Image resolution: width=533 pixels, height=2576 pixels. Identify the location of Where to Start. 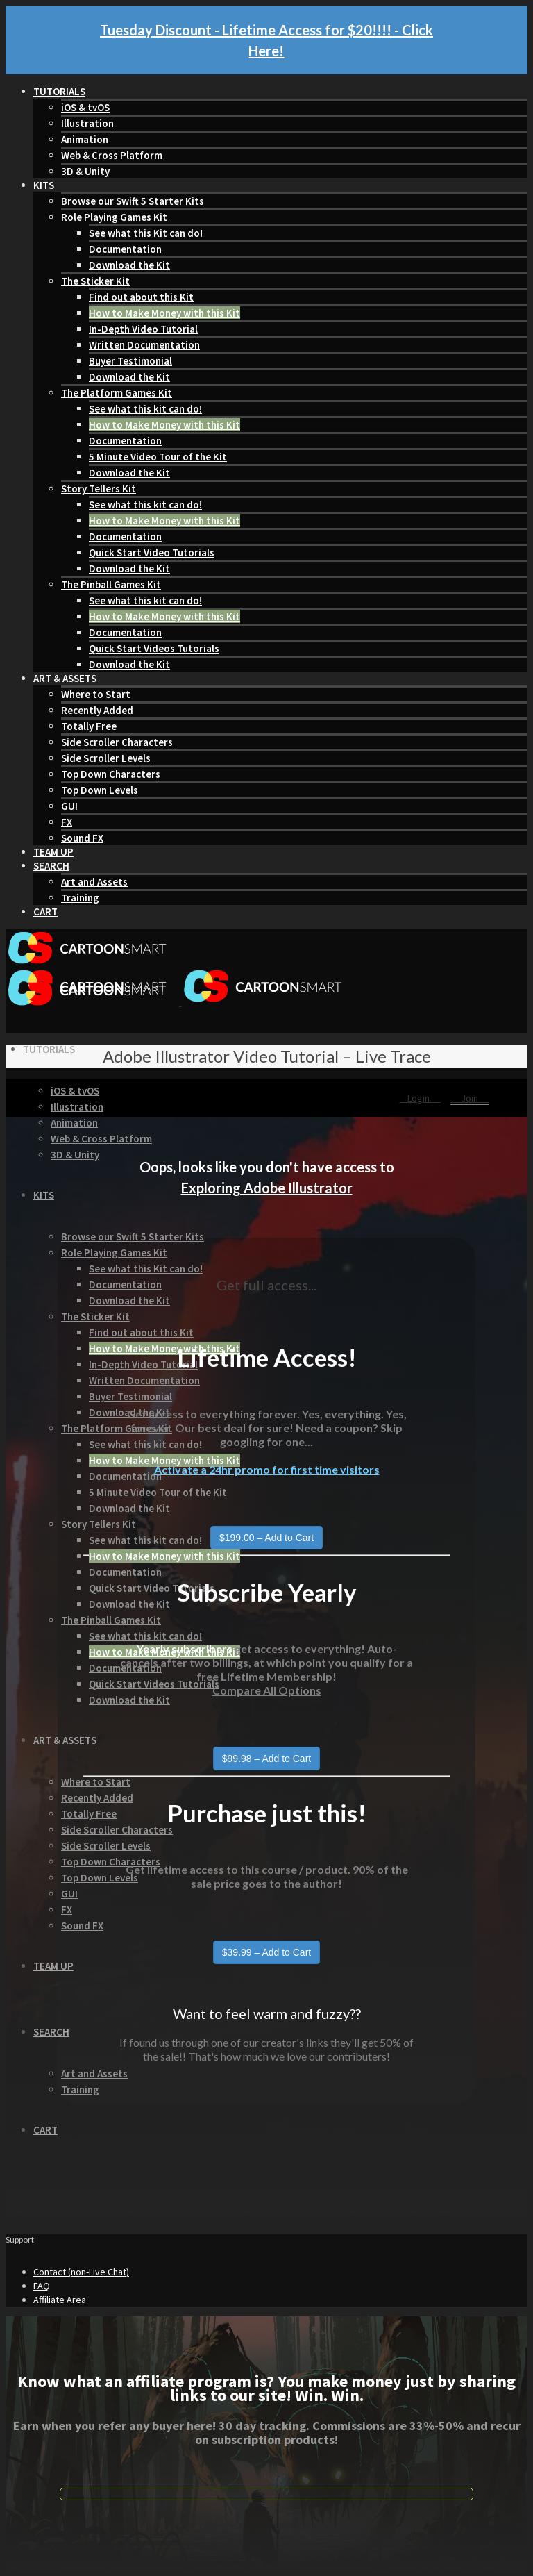
(95, 694).